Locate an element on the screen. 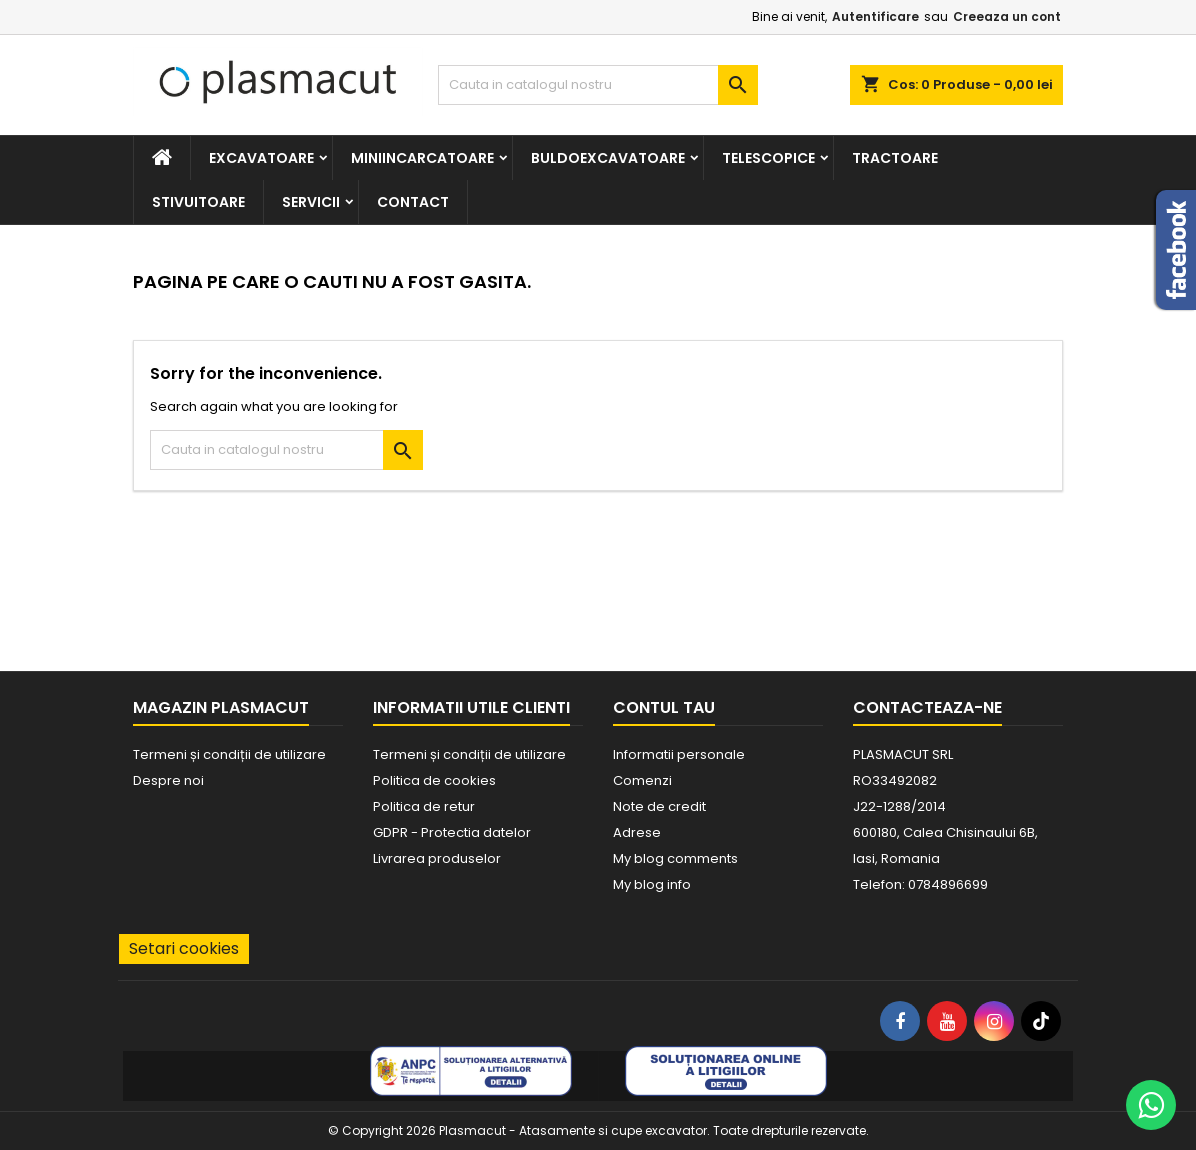 The image size is (1196, 1150). GDPR - Protectia datelor is located at coordinates (452, 832).